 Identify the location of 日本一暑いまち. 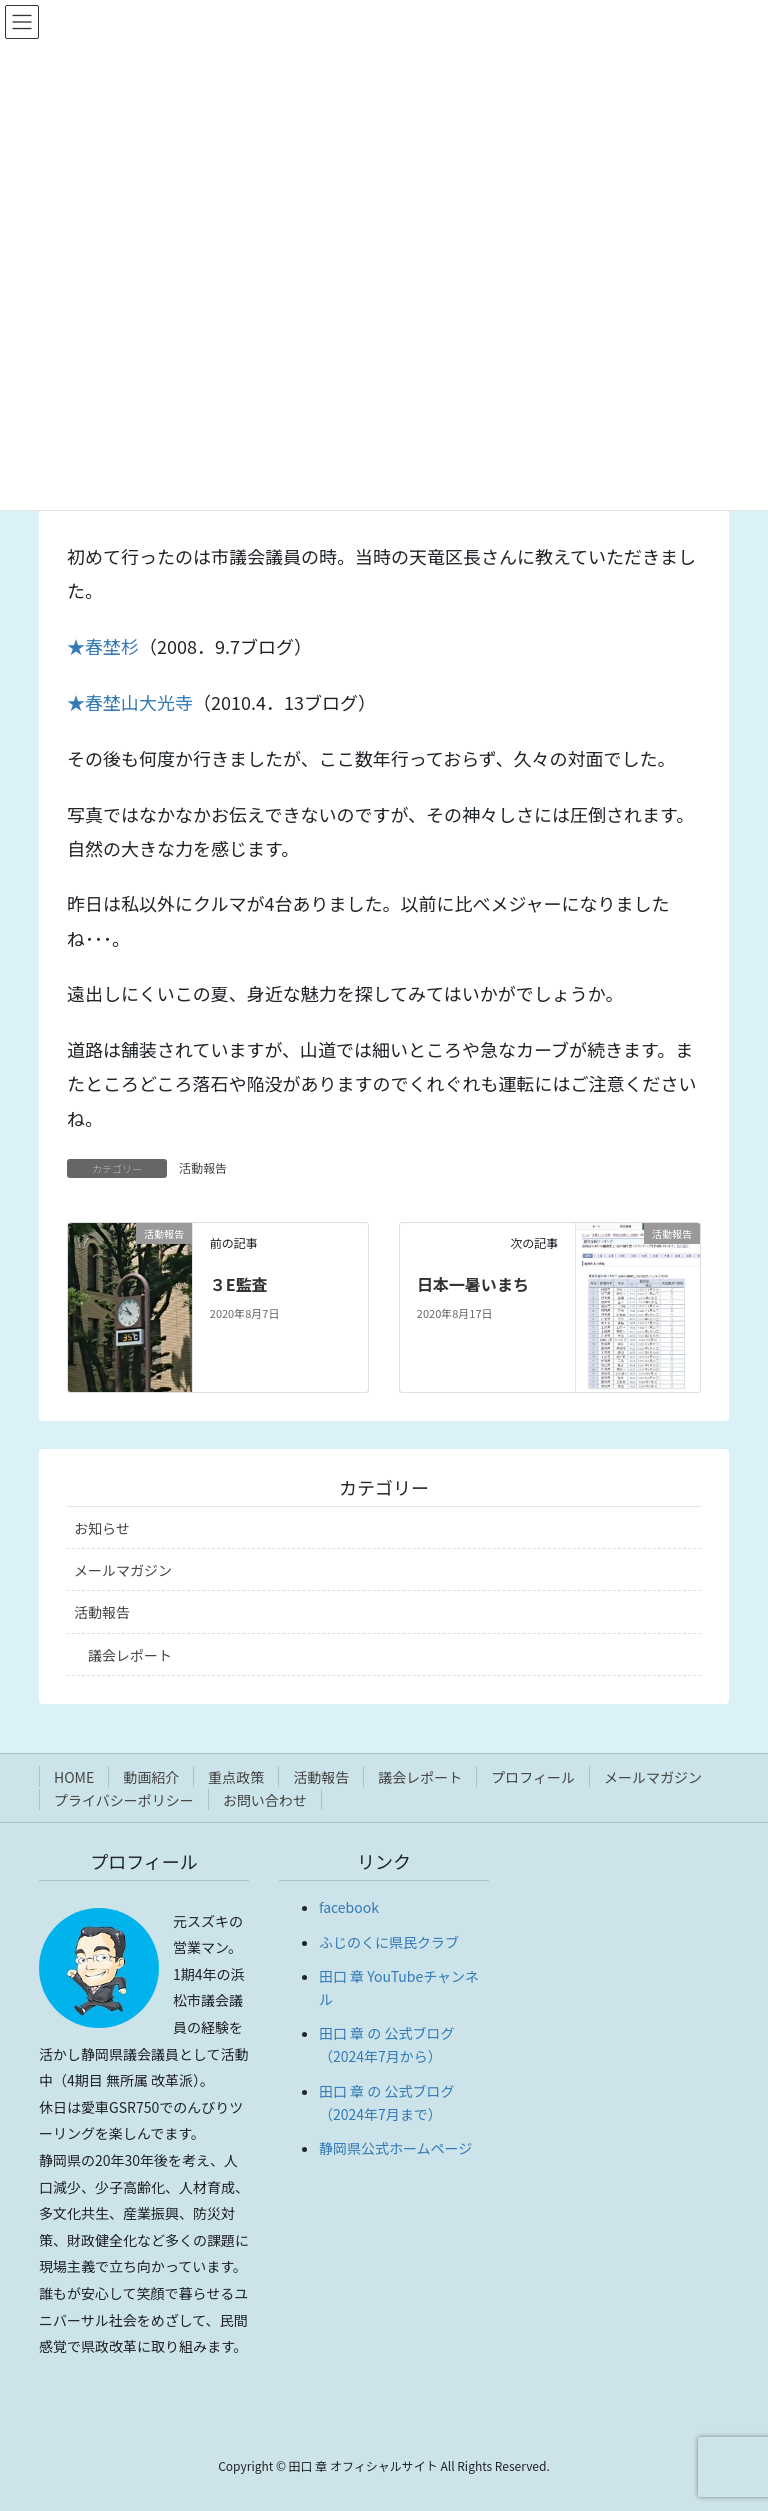
(473, 1284).